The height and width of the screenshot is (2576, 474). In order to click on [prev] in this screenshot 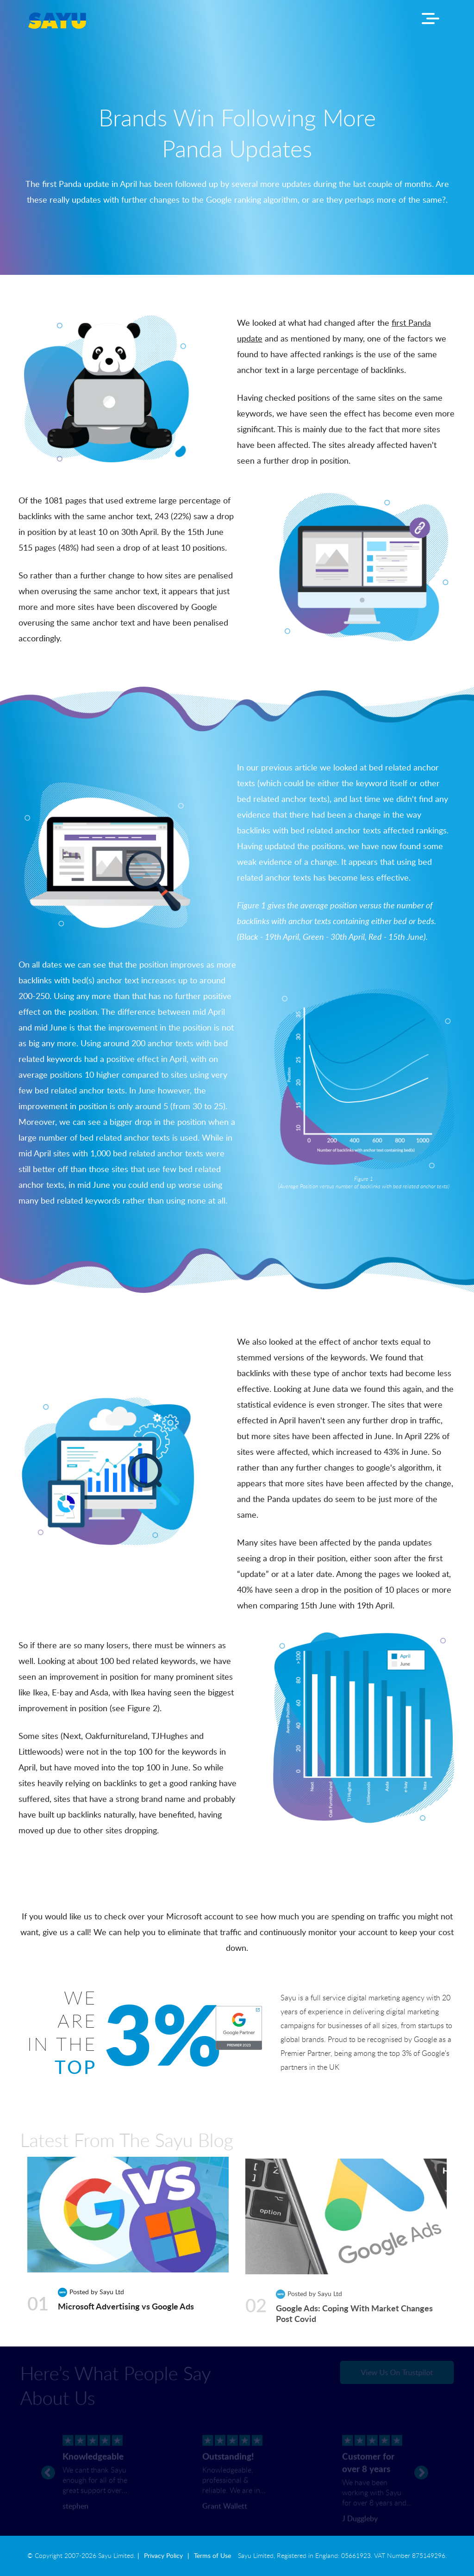, I will do `click(48, 2465)`.